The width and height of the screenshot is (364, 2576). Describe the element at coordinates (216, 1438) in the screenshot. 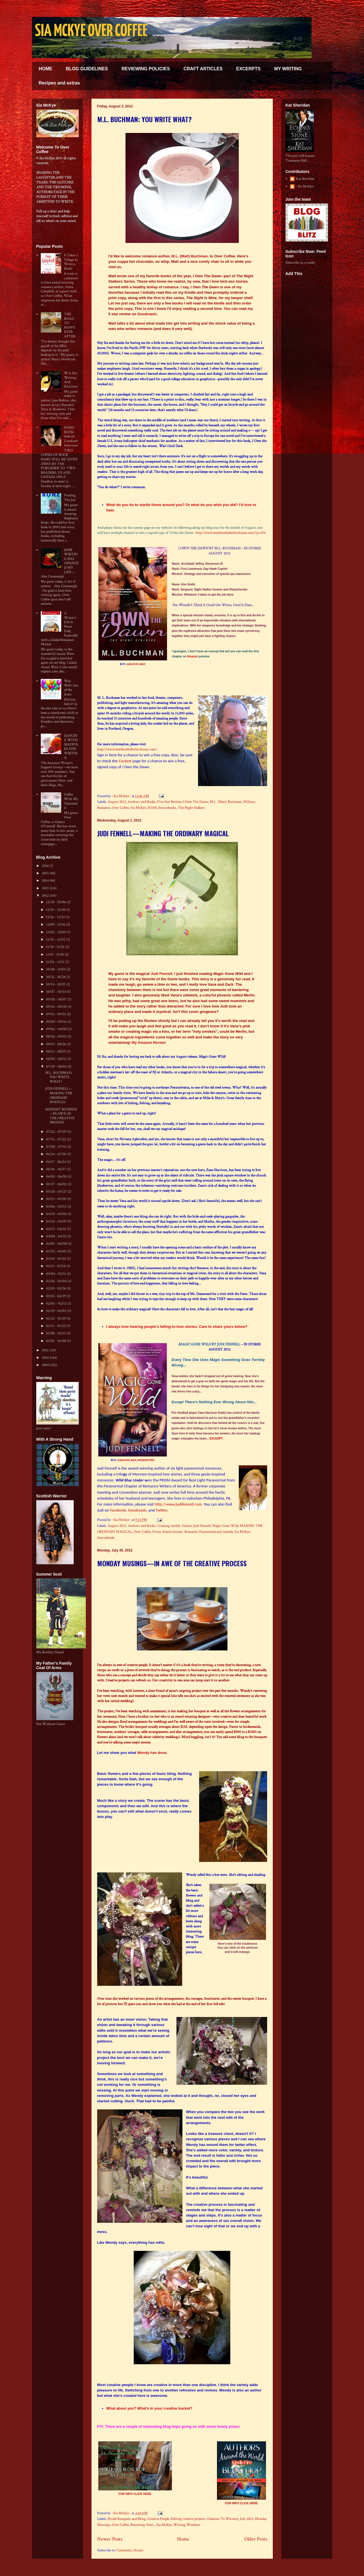

I see `EXCERPT` at that location.